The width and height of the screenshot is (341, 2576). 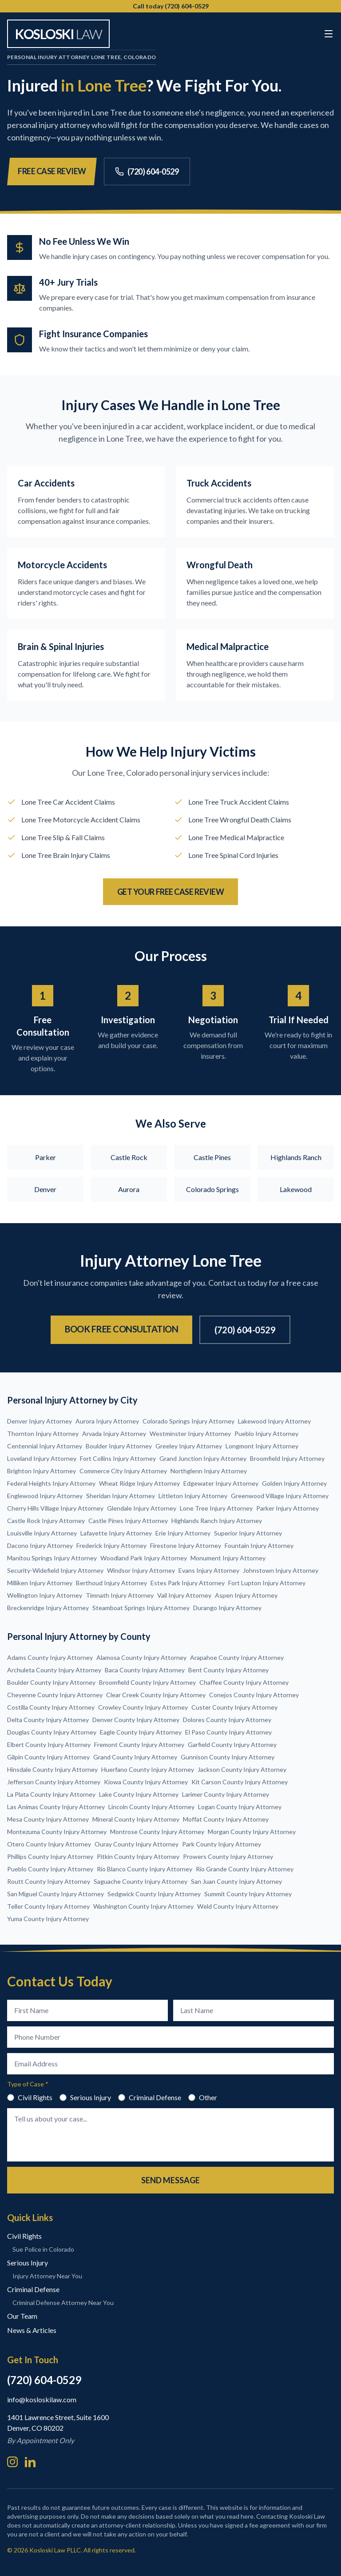 What do you see at coordinates (228, 1856) in the screenshot?
I see `Prowers County Injury Attorney` at bounding box center [228, 1856].